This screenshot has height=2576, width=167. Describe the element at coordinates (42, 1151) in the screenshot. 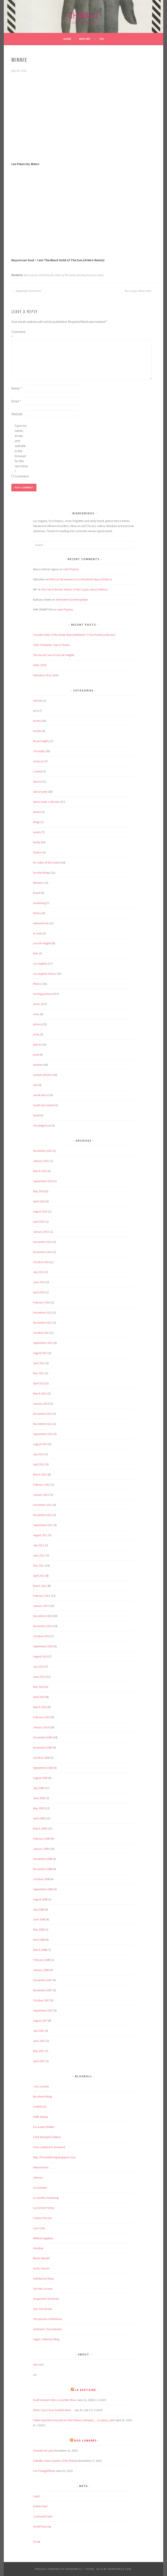

I see `November 2025` at that location.